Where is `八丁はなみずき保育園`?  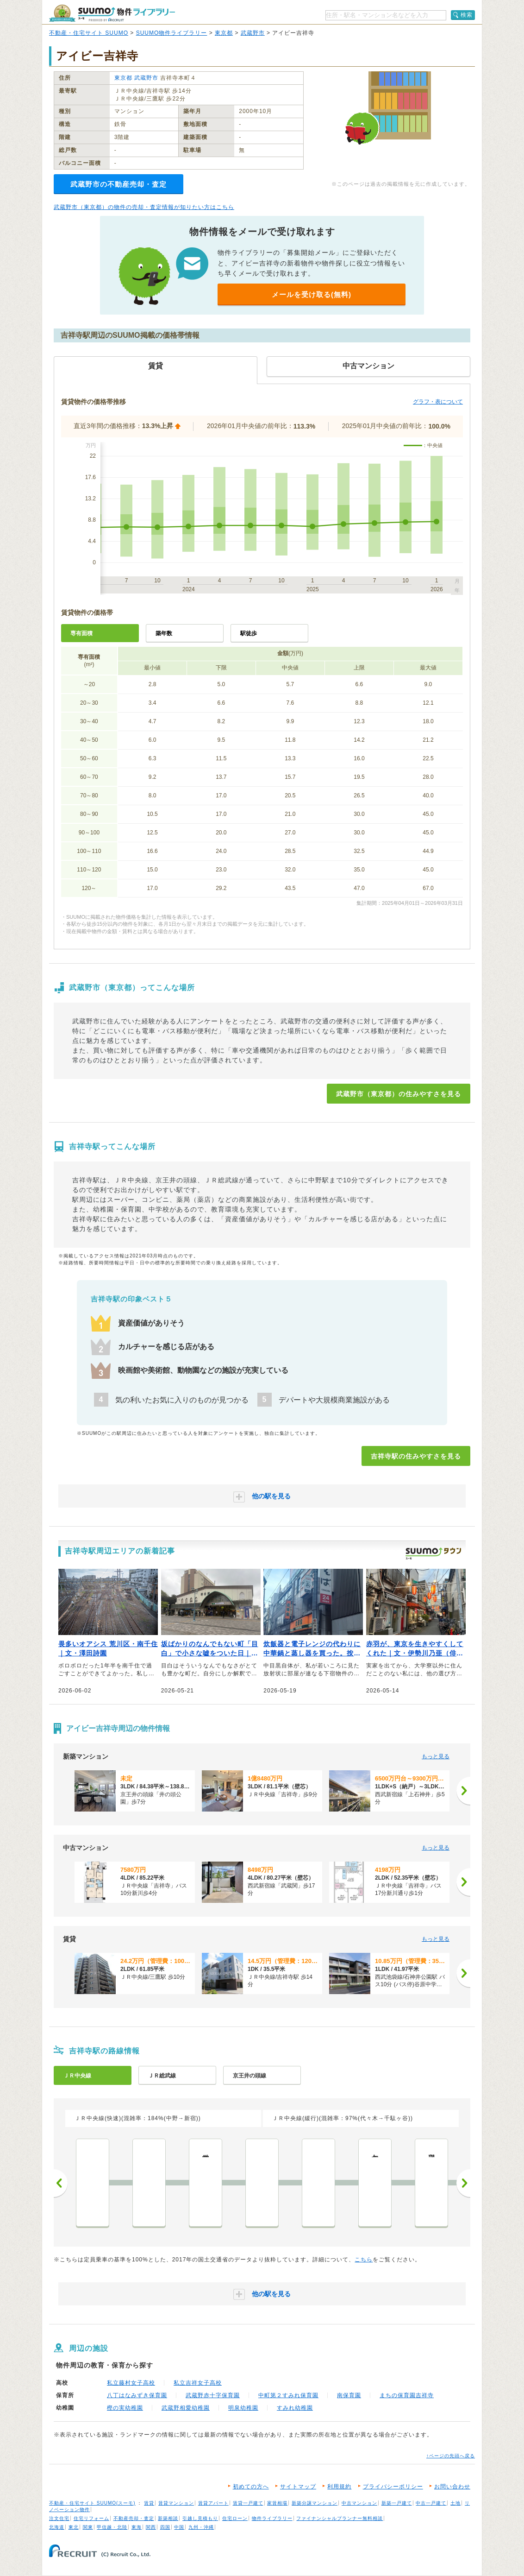
八丁はなみずき保育園 is located at coordinates (137, 2395).